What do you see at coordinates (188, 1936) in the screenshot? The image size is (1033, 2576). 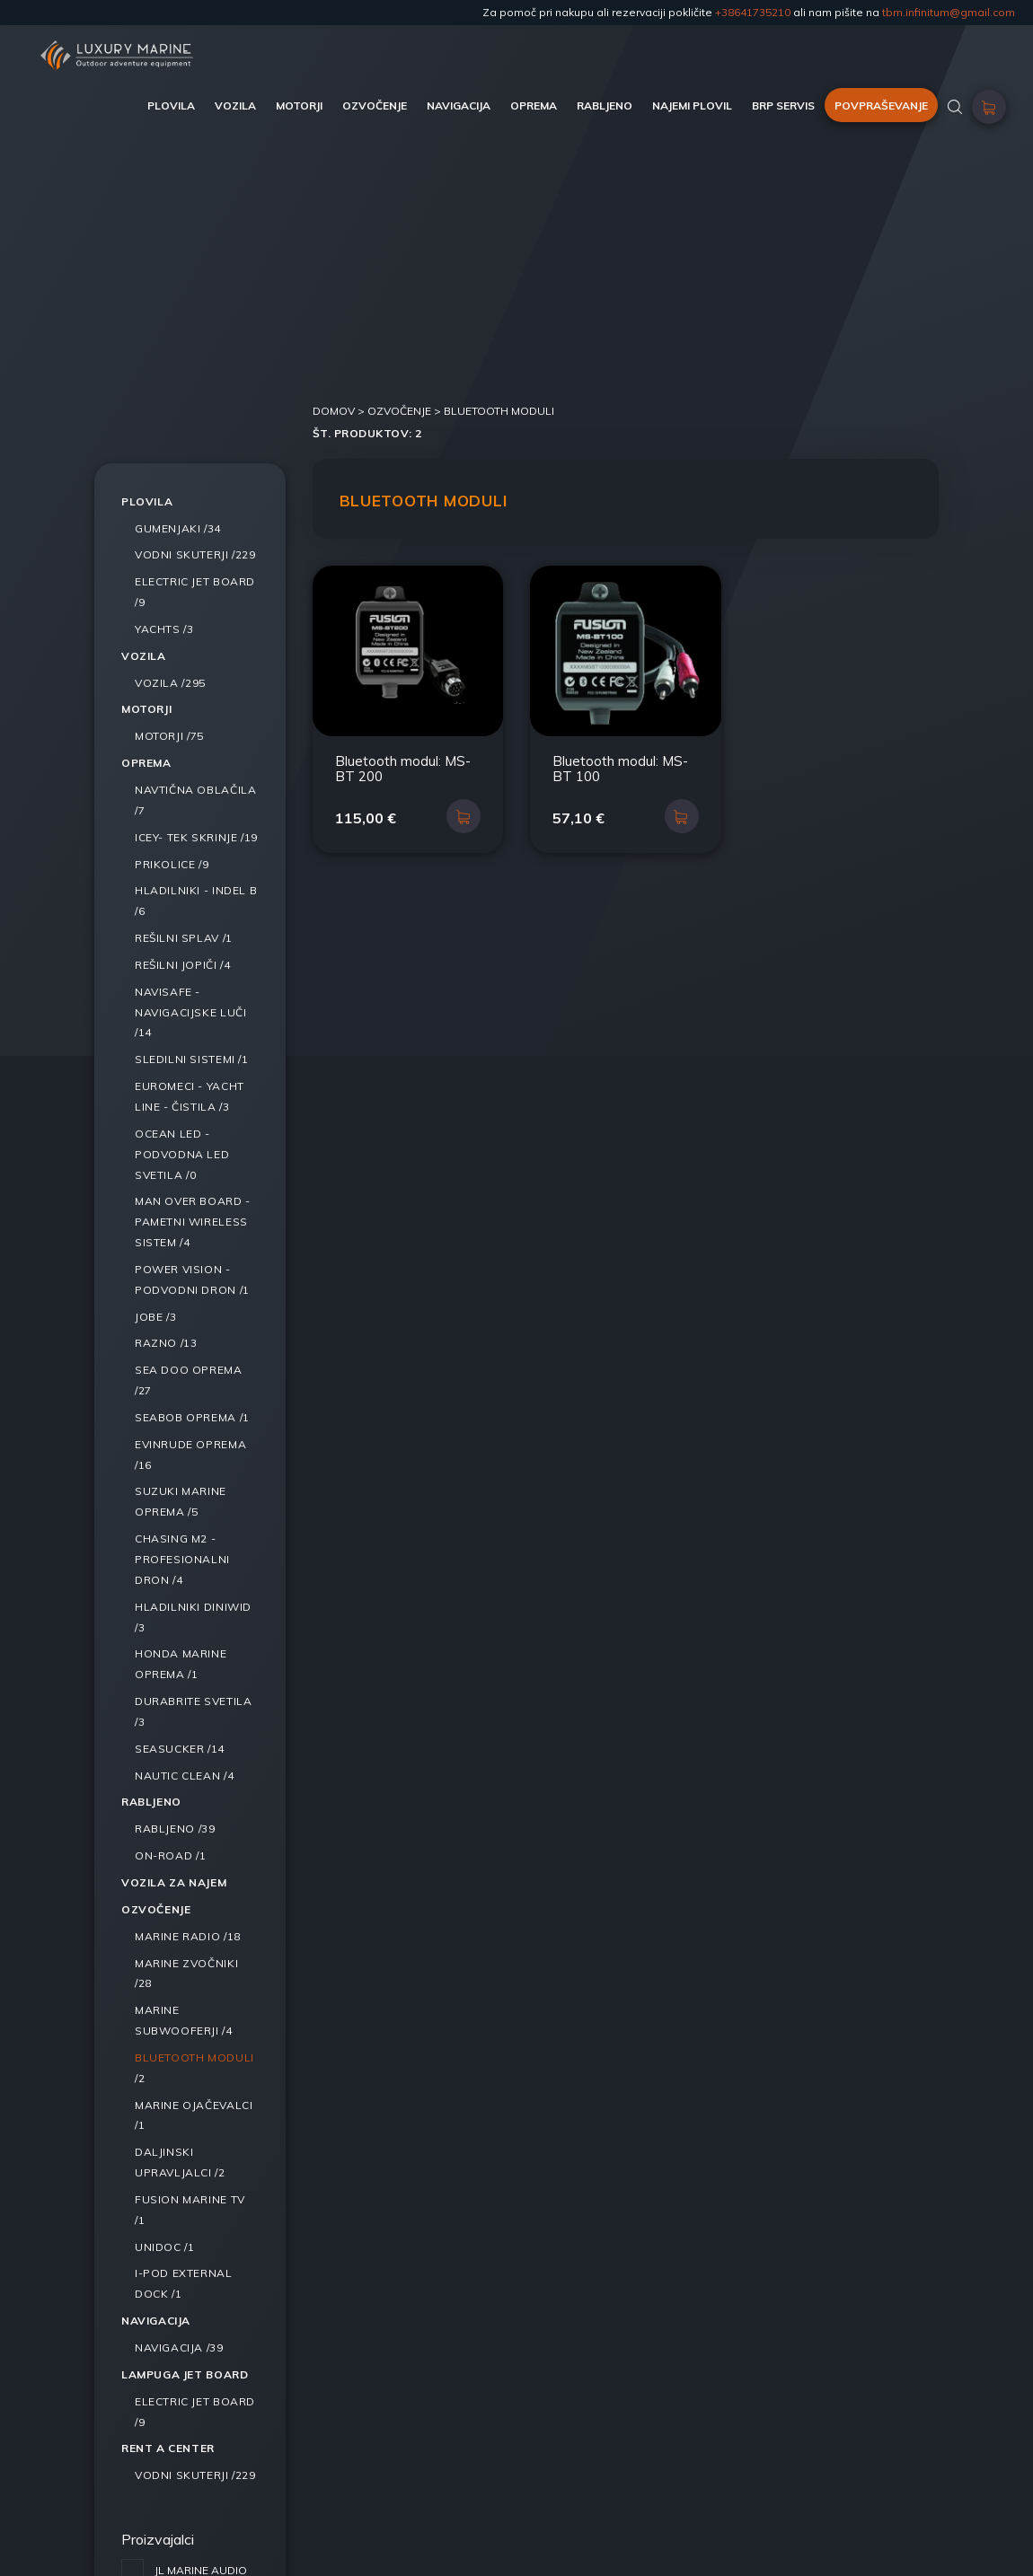 I see `/18` at bounding box center [188, 1936].